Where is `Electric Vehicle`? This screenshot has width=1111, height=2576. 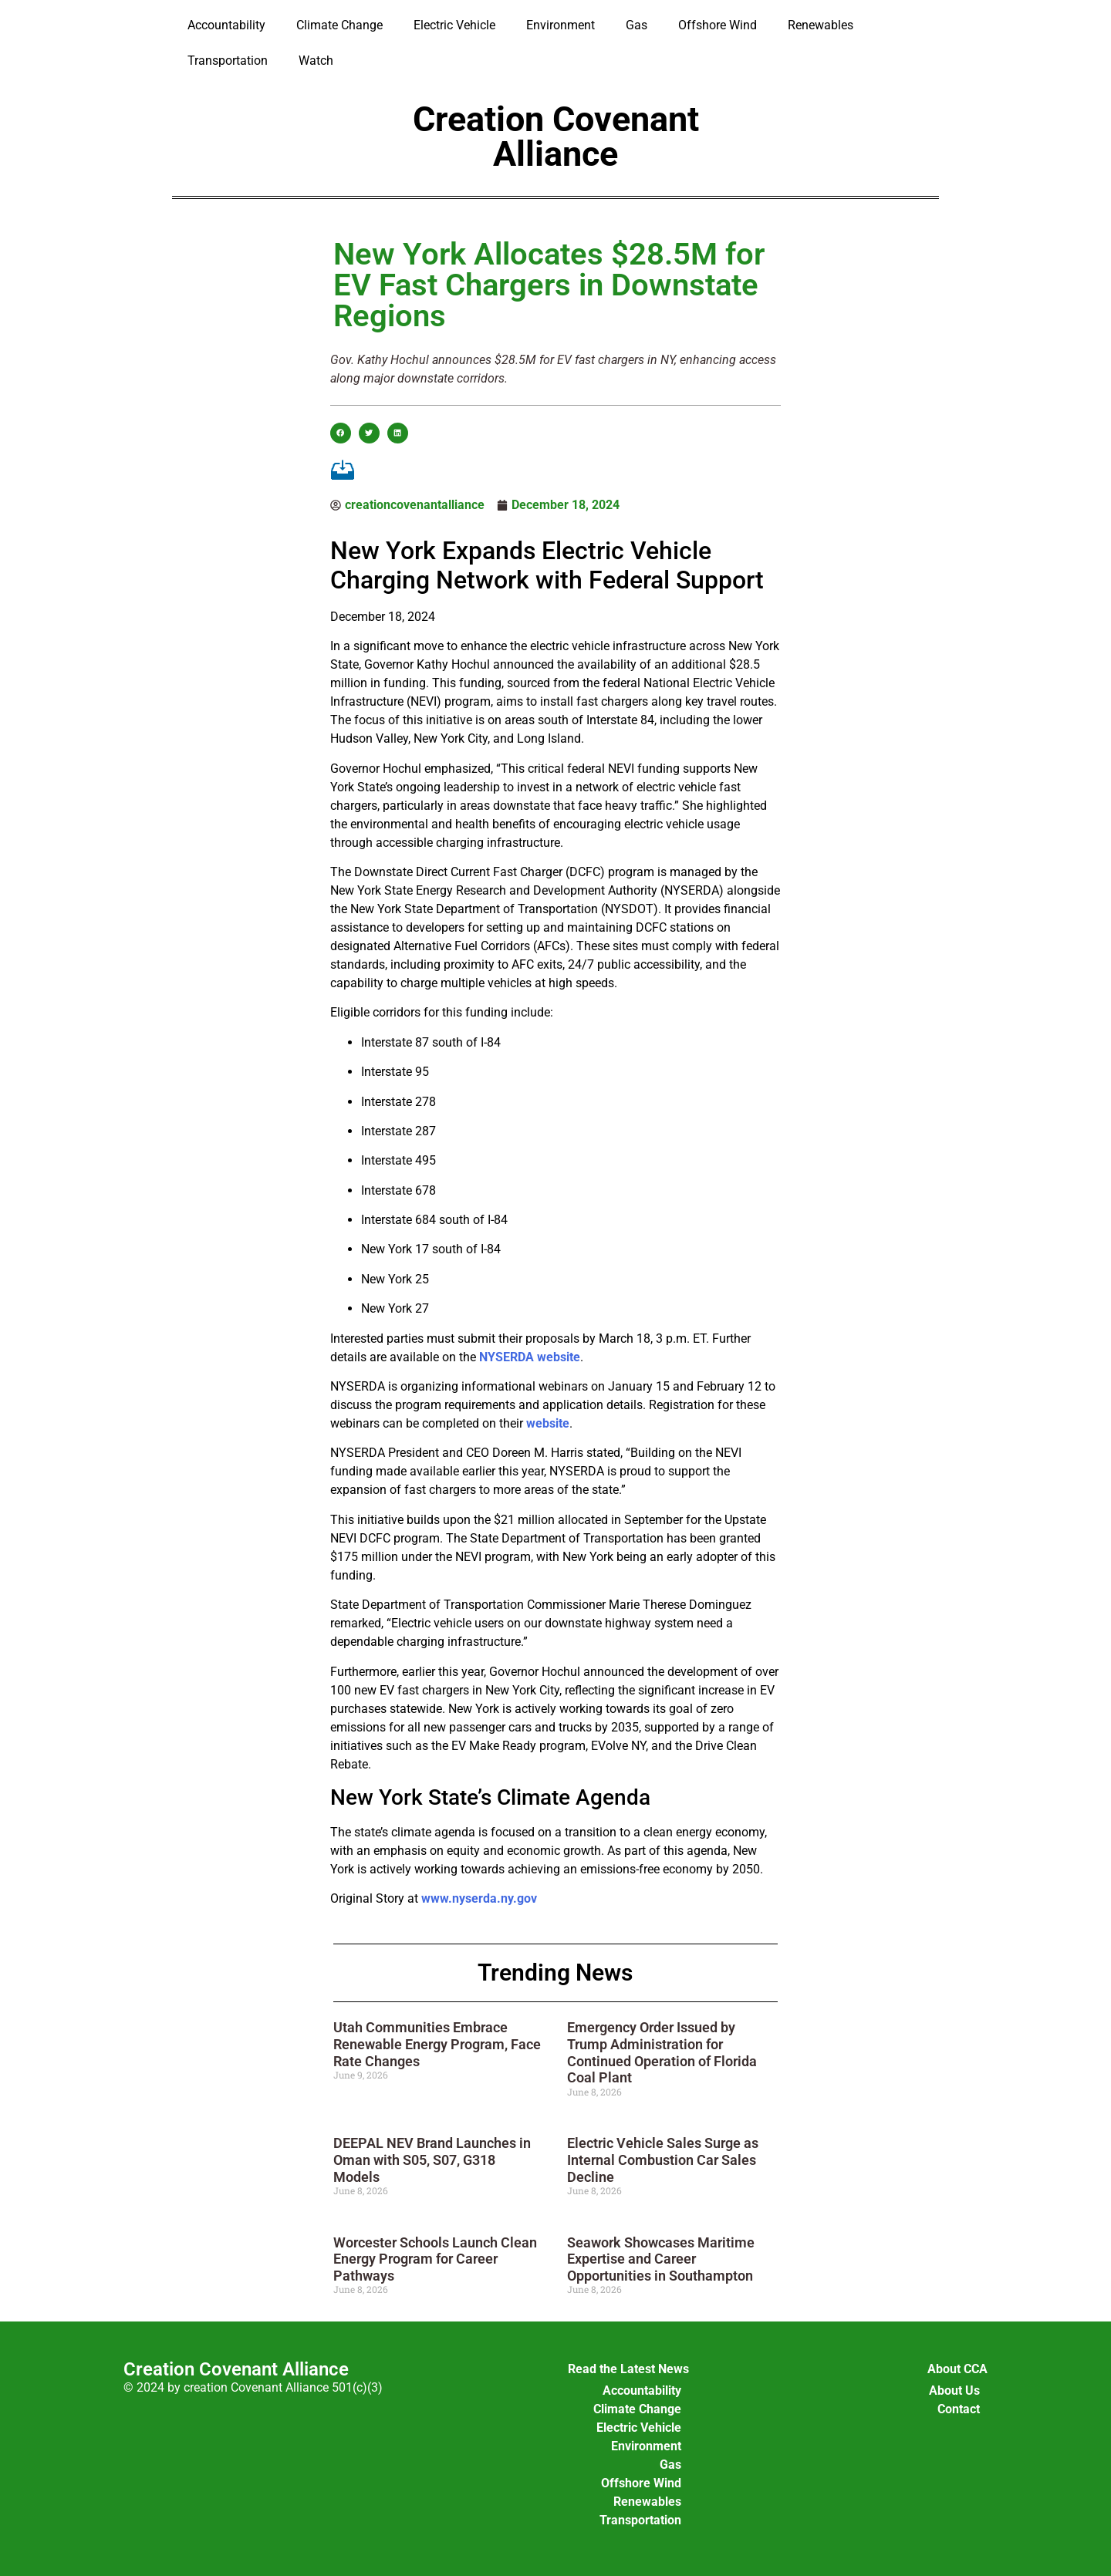 Electric Vehicle is located at coordinates (454, 25).